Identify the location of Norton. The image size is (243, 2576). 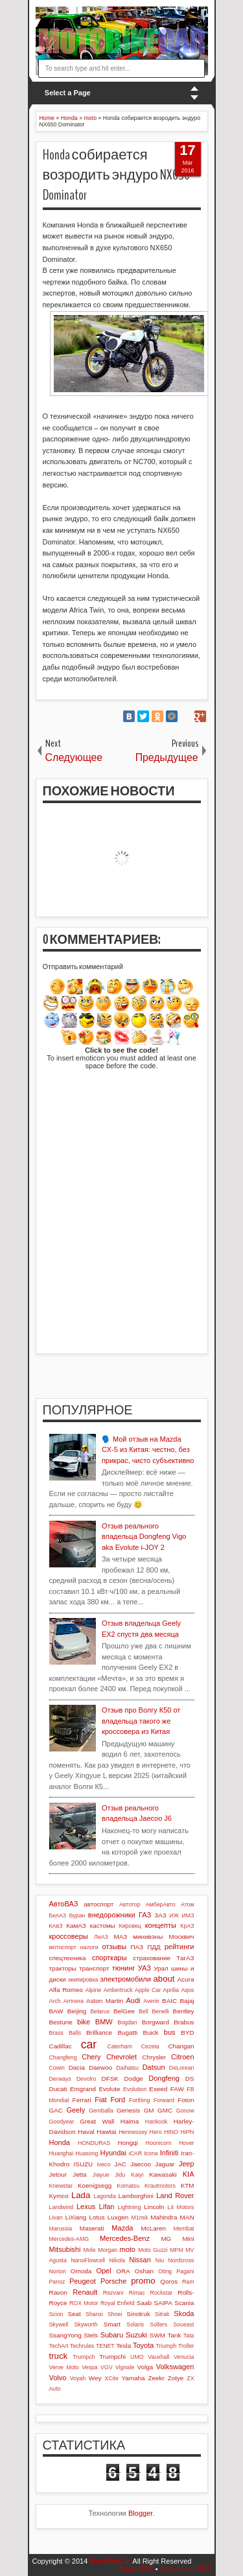
(57, 2271).